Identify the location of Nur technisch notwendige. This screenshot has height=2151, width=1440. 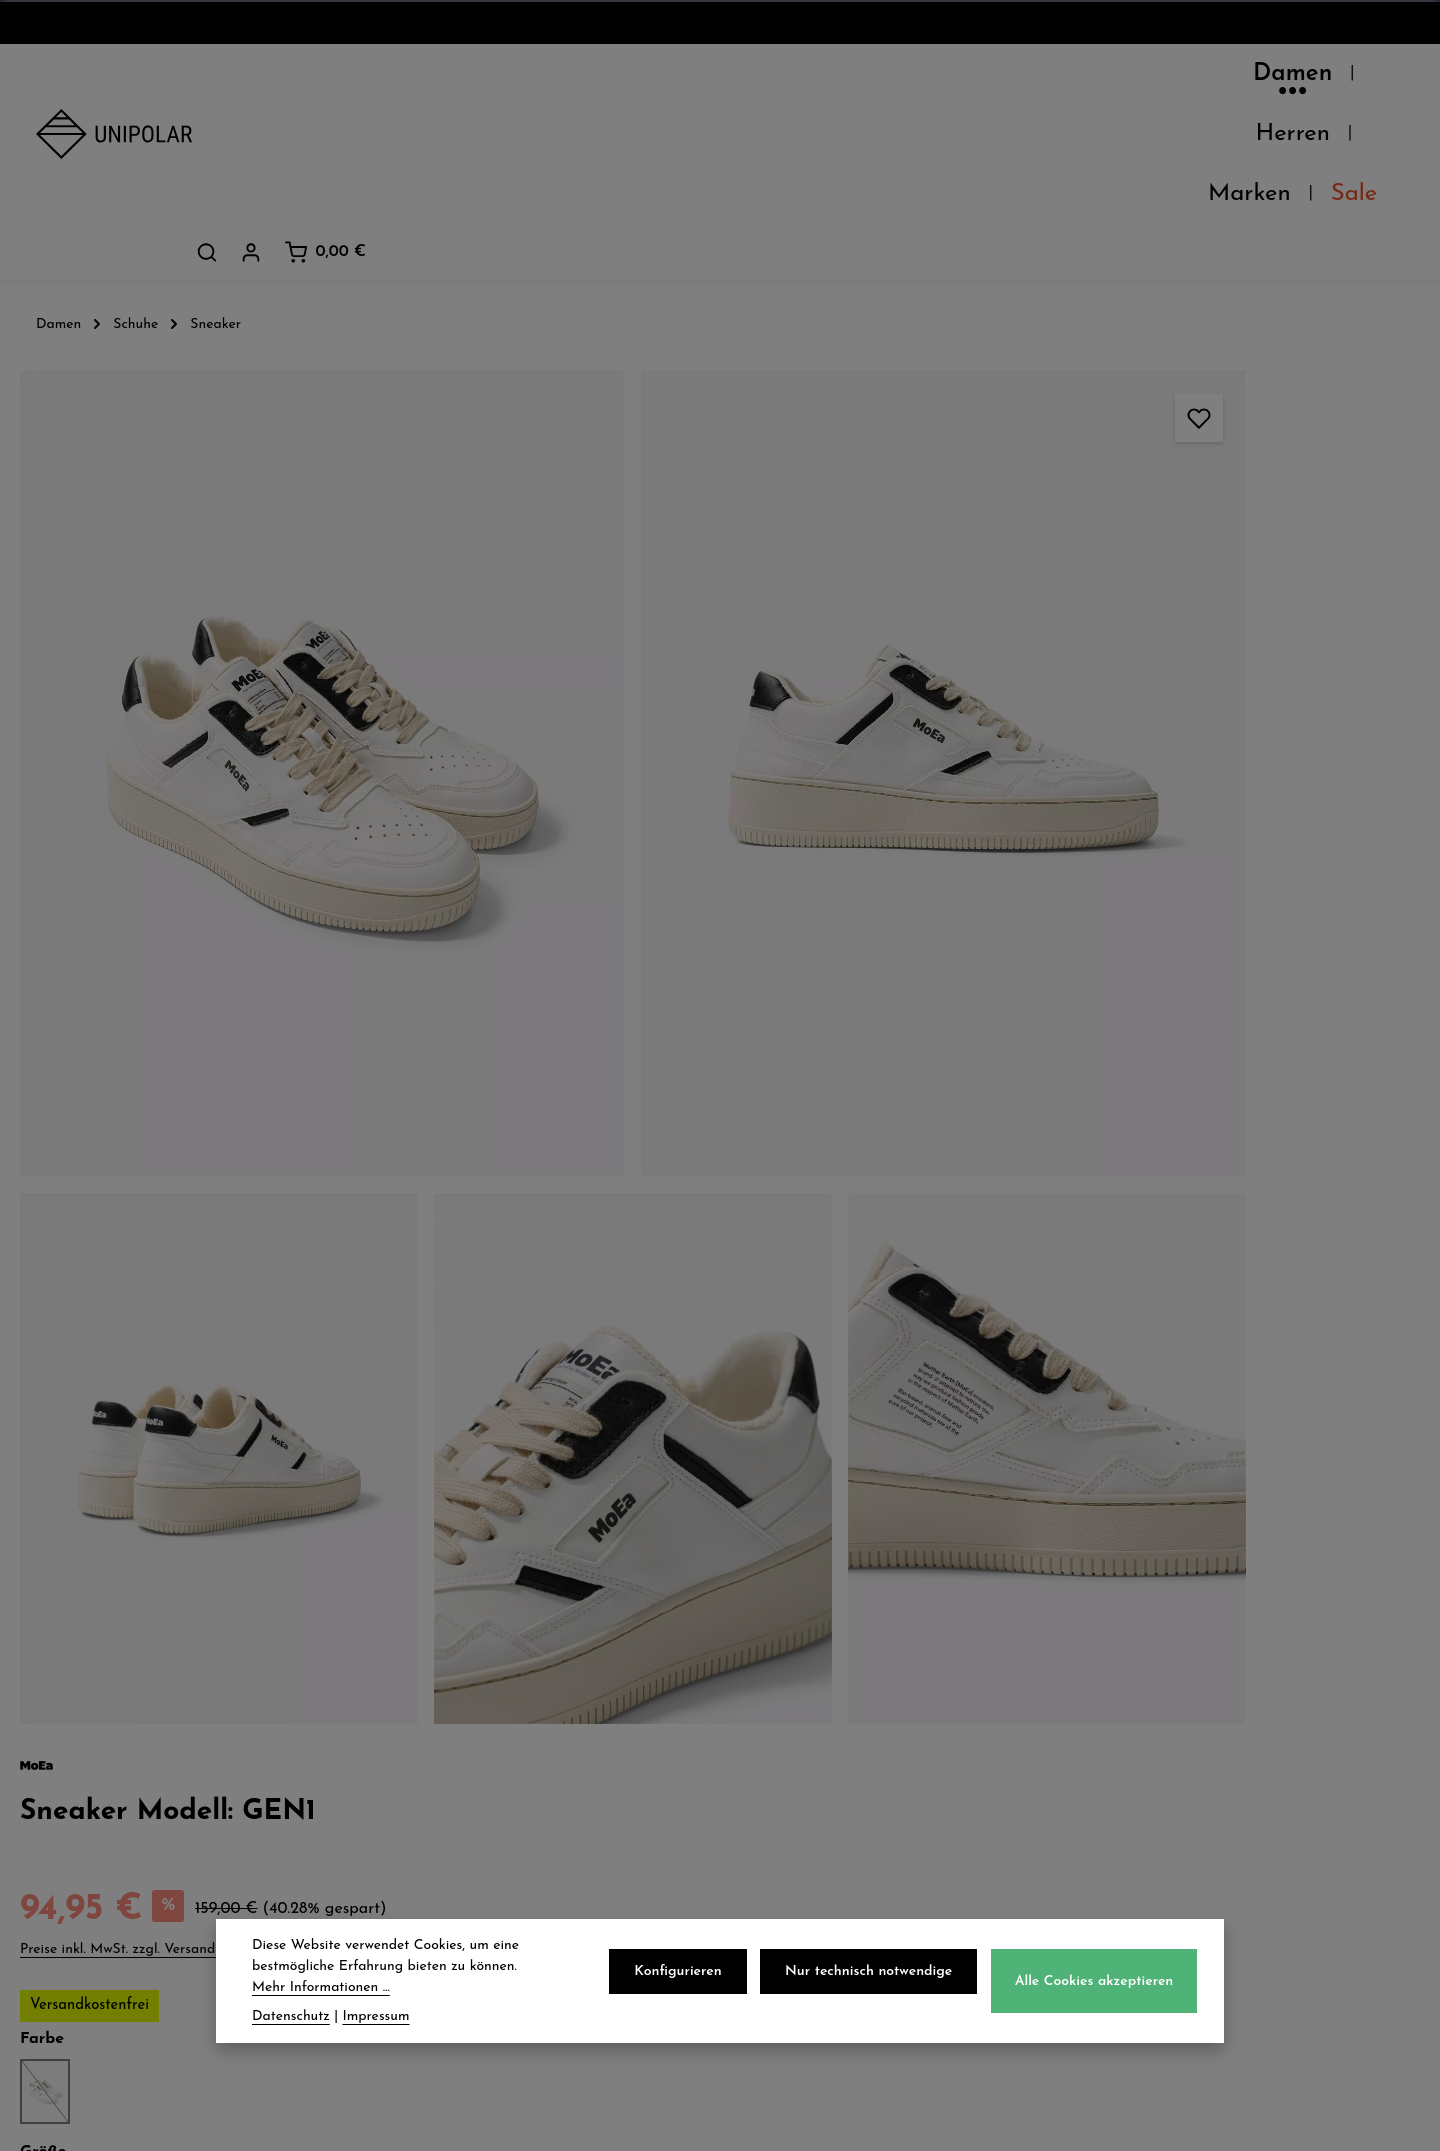
(876, 1973).